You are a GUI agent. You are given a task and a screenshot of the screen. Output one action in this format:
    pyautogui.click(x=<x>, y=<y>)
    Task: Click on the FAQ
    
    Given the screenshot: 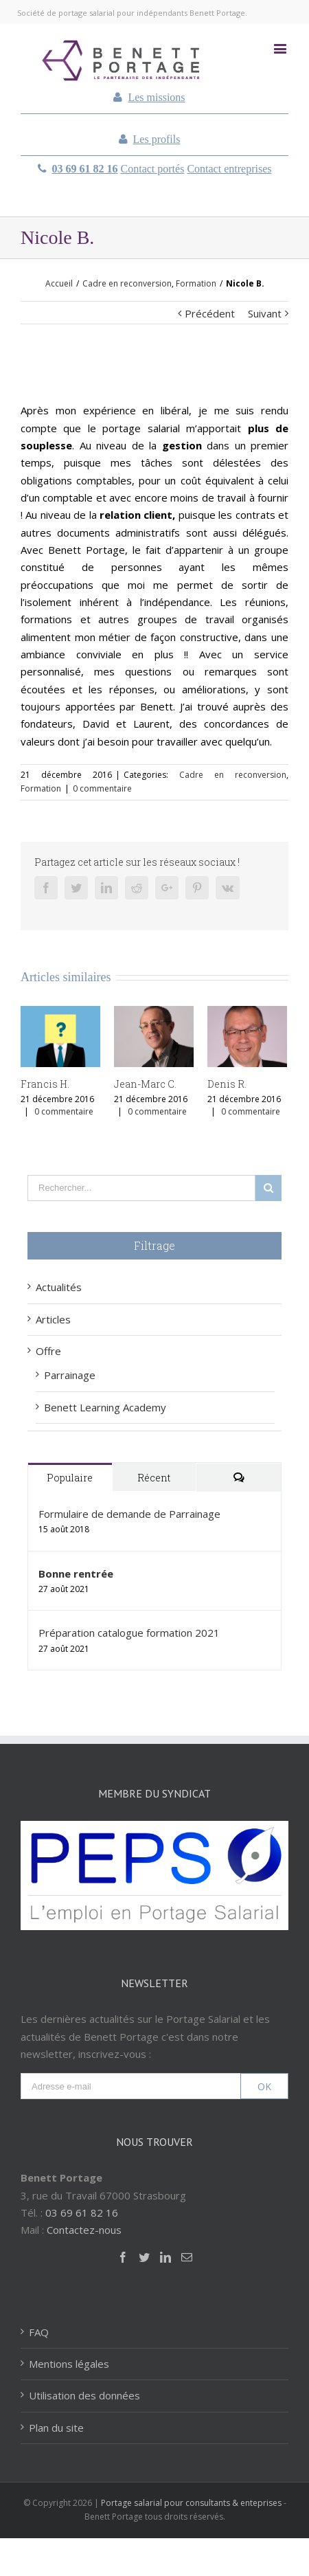 What is the action you would take?
    pyautogui.click(x=39, y=2332)
    